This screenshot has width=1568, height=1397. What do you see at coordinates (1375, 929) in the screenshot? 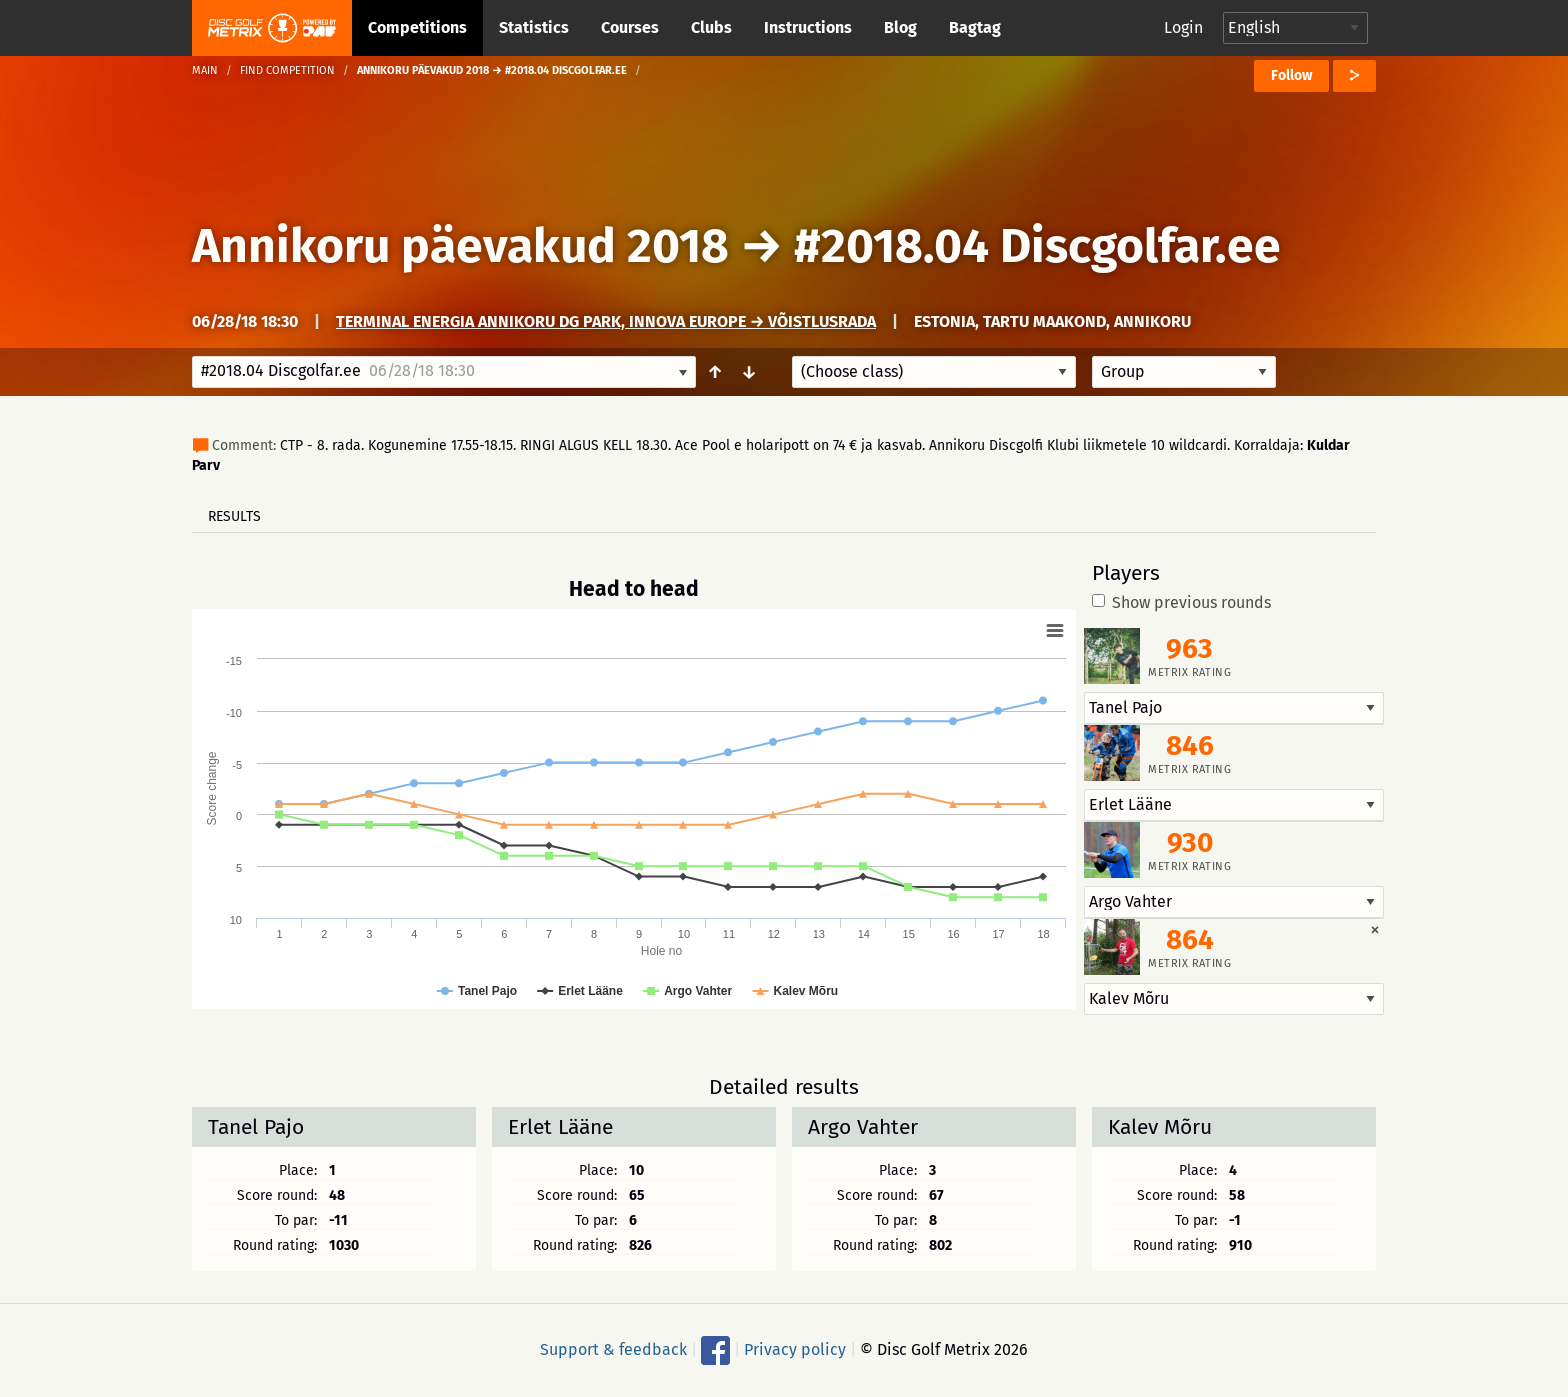
I see `[Dismiss alert]` at bounding box center [1375, 929].